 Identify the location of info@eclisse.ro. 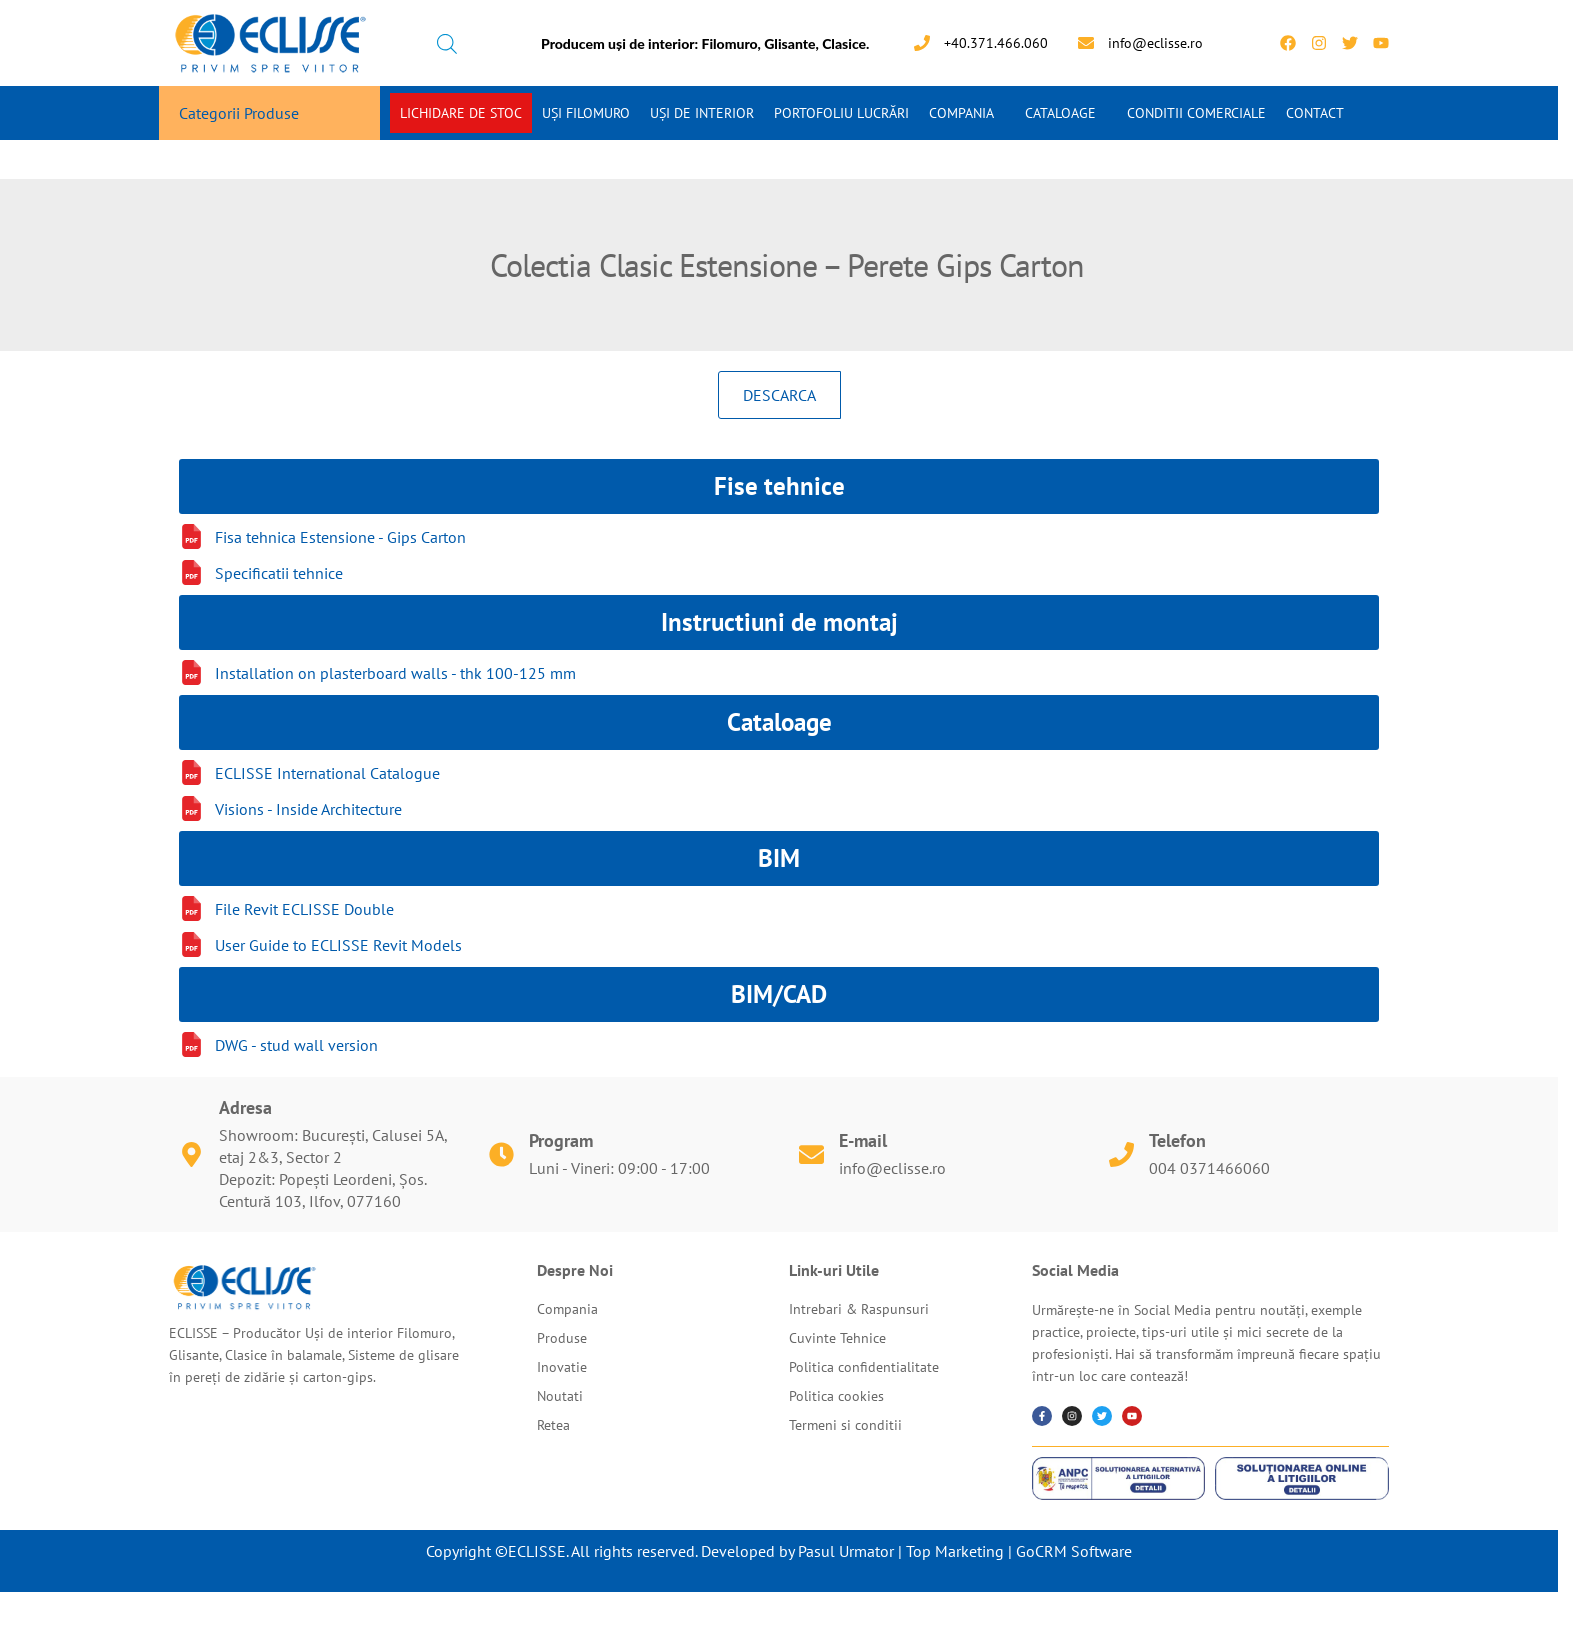
(892, 1168).